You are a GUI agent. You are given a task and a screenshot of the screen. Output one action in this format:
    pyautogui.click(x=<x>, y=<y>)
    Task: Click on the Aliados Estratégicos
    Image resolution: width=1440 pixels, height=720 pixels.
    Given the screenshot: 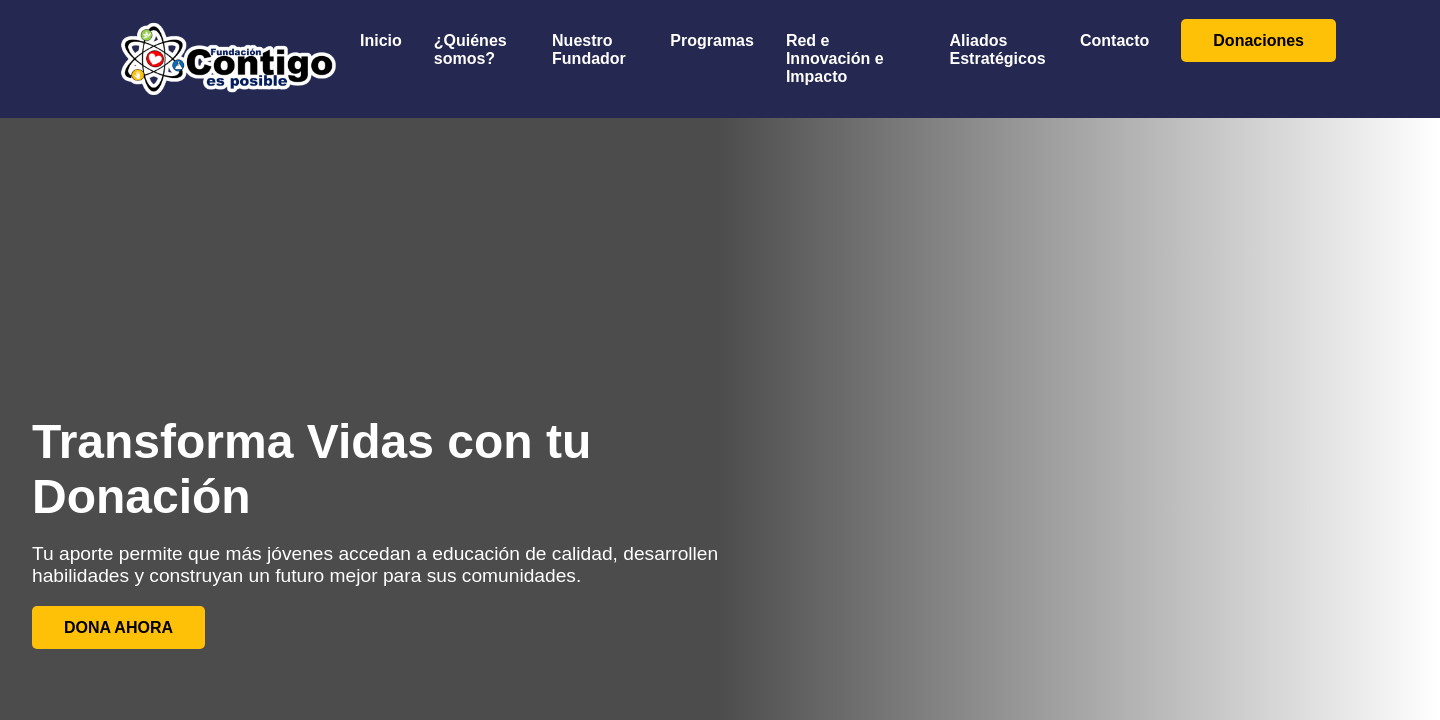 What is the action you would take?
    pyautogui.click(x=998, y=49)
    